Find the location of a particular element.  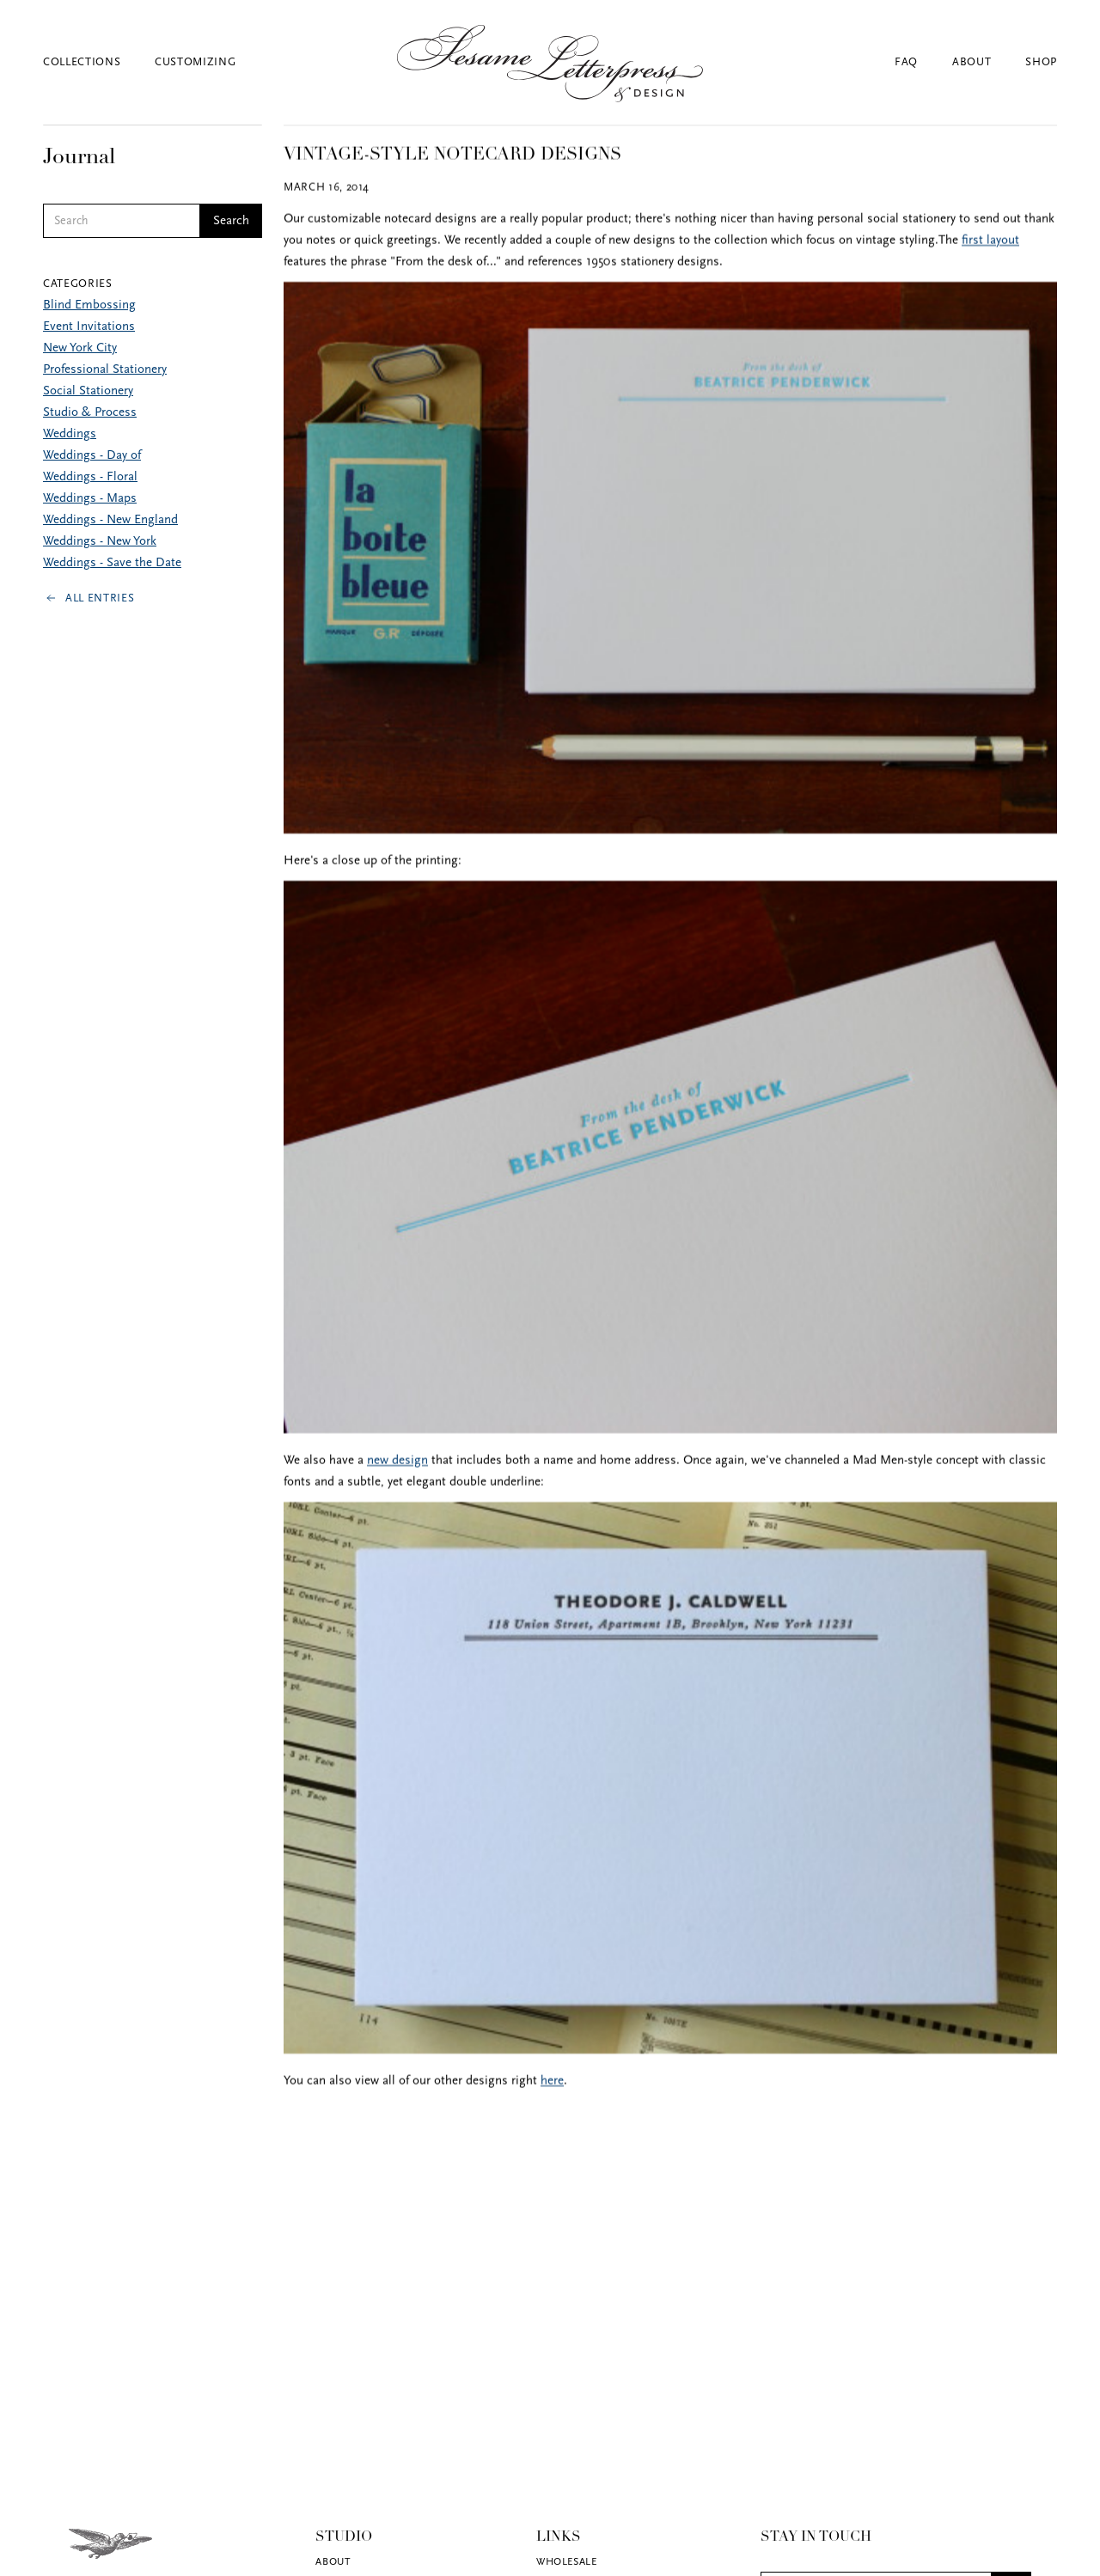

Weddings is located at coordinates (69, 434).